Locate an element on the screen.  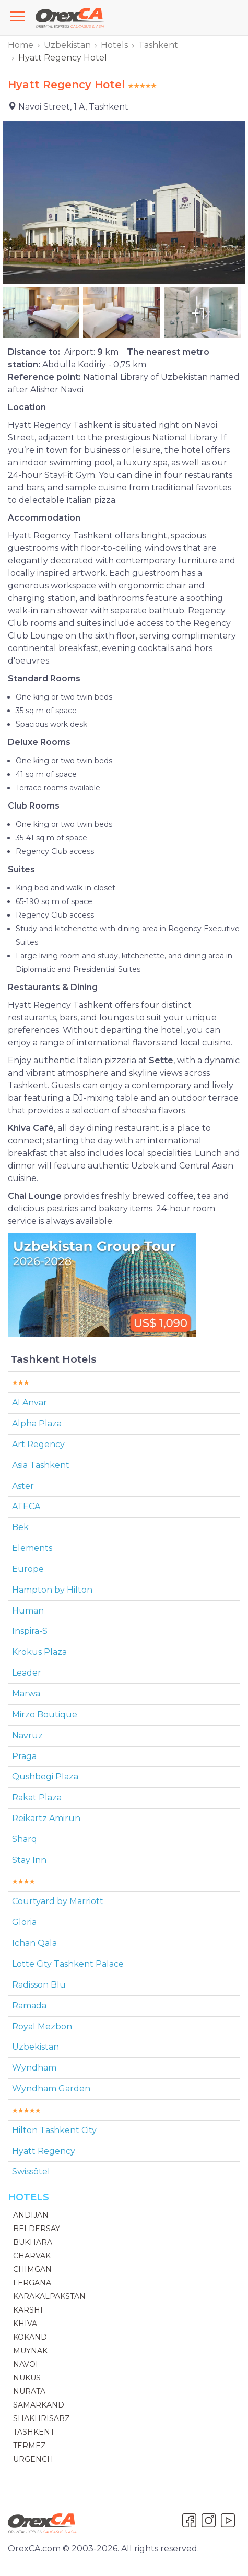
Radisson Blu is located at coordinates (39, 1985).